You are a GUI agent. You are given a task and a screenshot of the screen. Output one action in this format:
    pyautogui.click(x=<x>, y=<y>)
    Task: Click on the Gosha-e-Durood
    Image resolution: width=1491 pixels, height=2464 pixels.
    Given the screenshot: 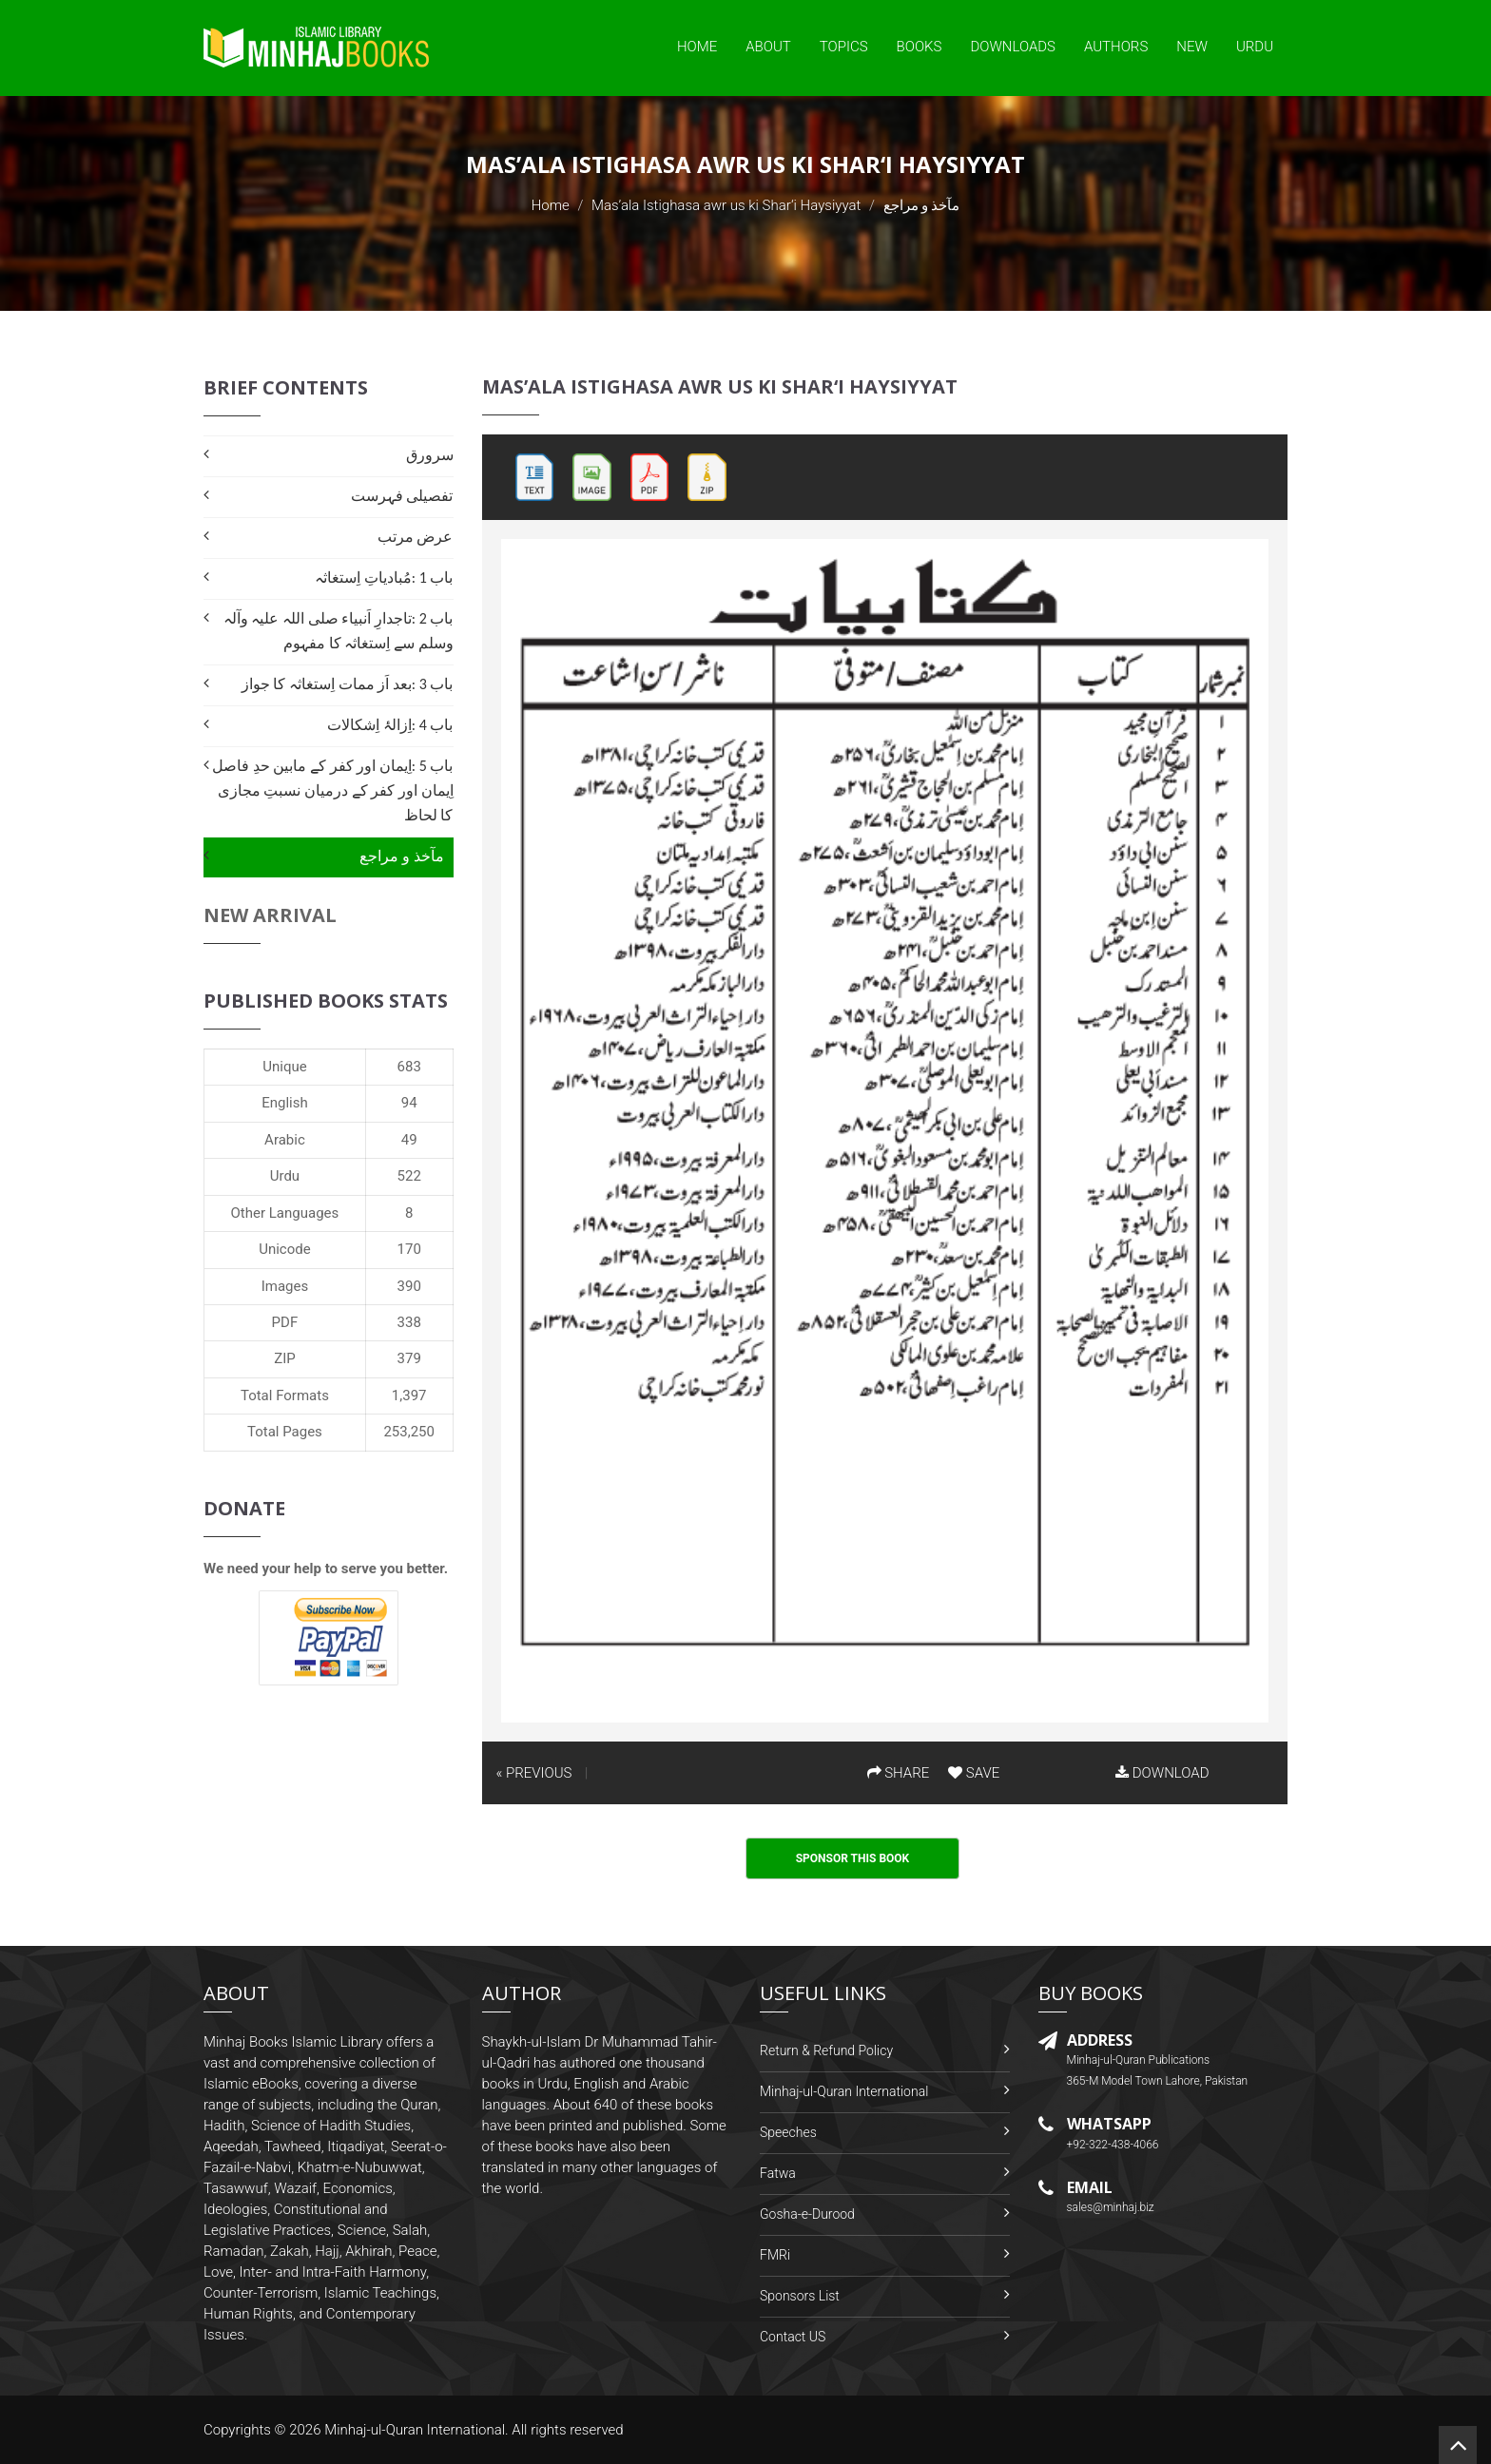 What is the action you would take?
    pyautogui.click(x=807, y=2214)
    